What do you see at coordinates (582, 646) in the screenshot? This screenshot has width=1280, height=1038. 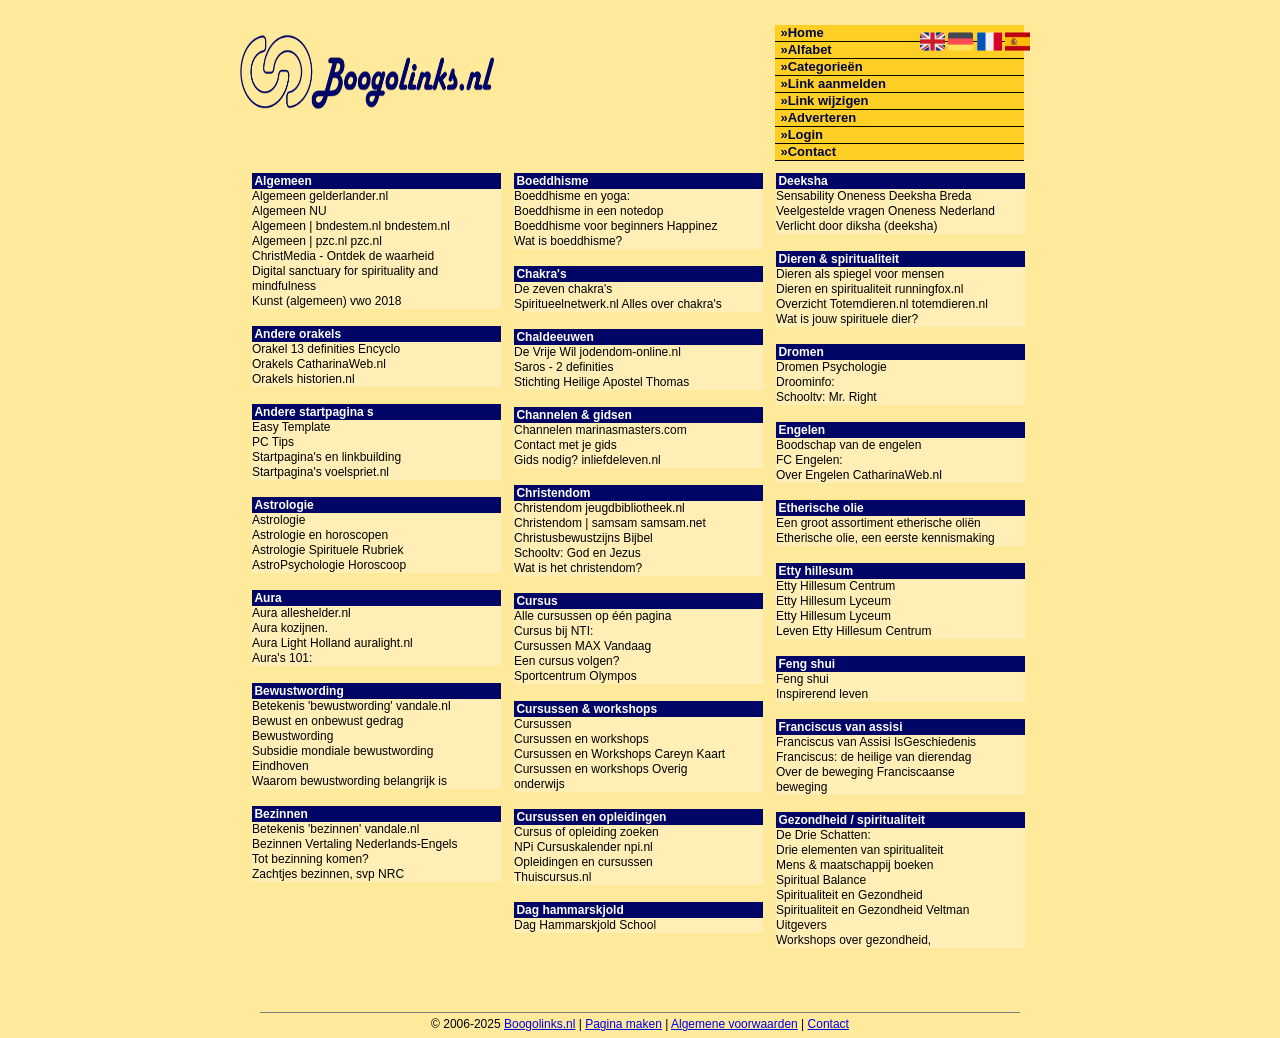 I see `Cursussen MAX Vandaag` at bounding box center [582, 646].